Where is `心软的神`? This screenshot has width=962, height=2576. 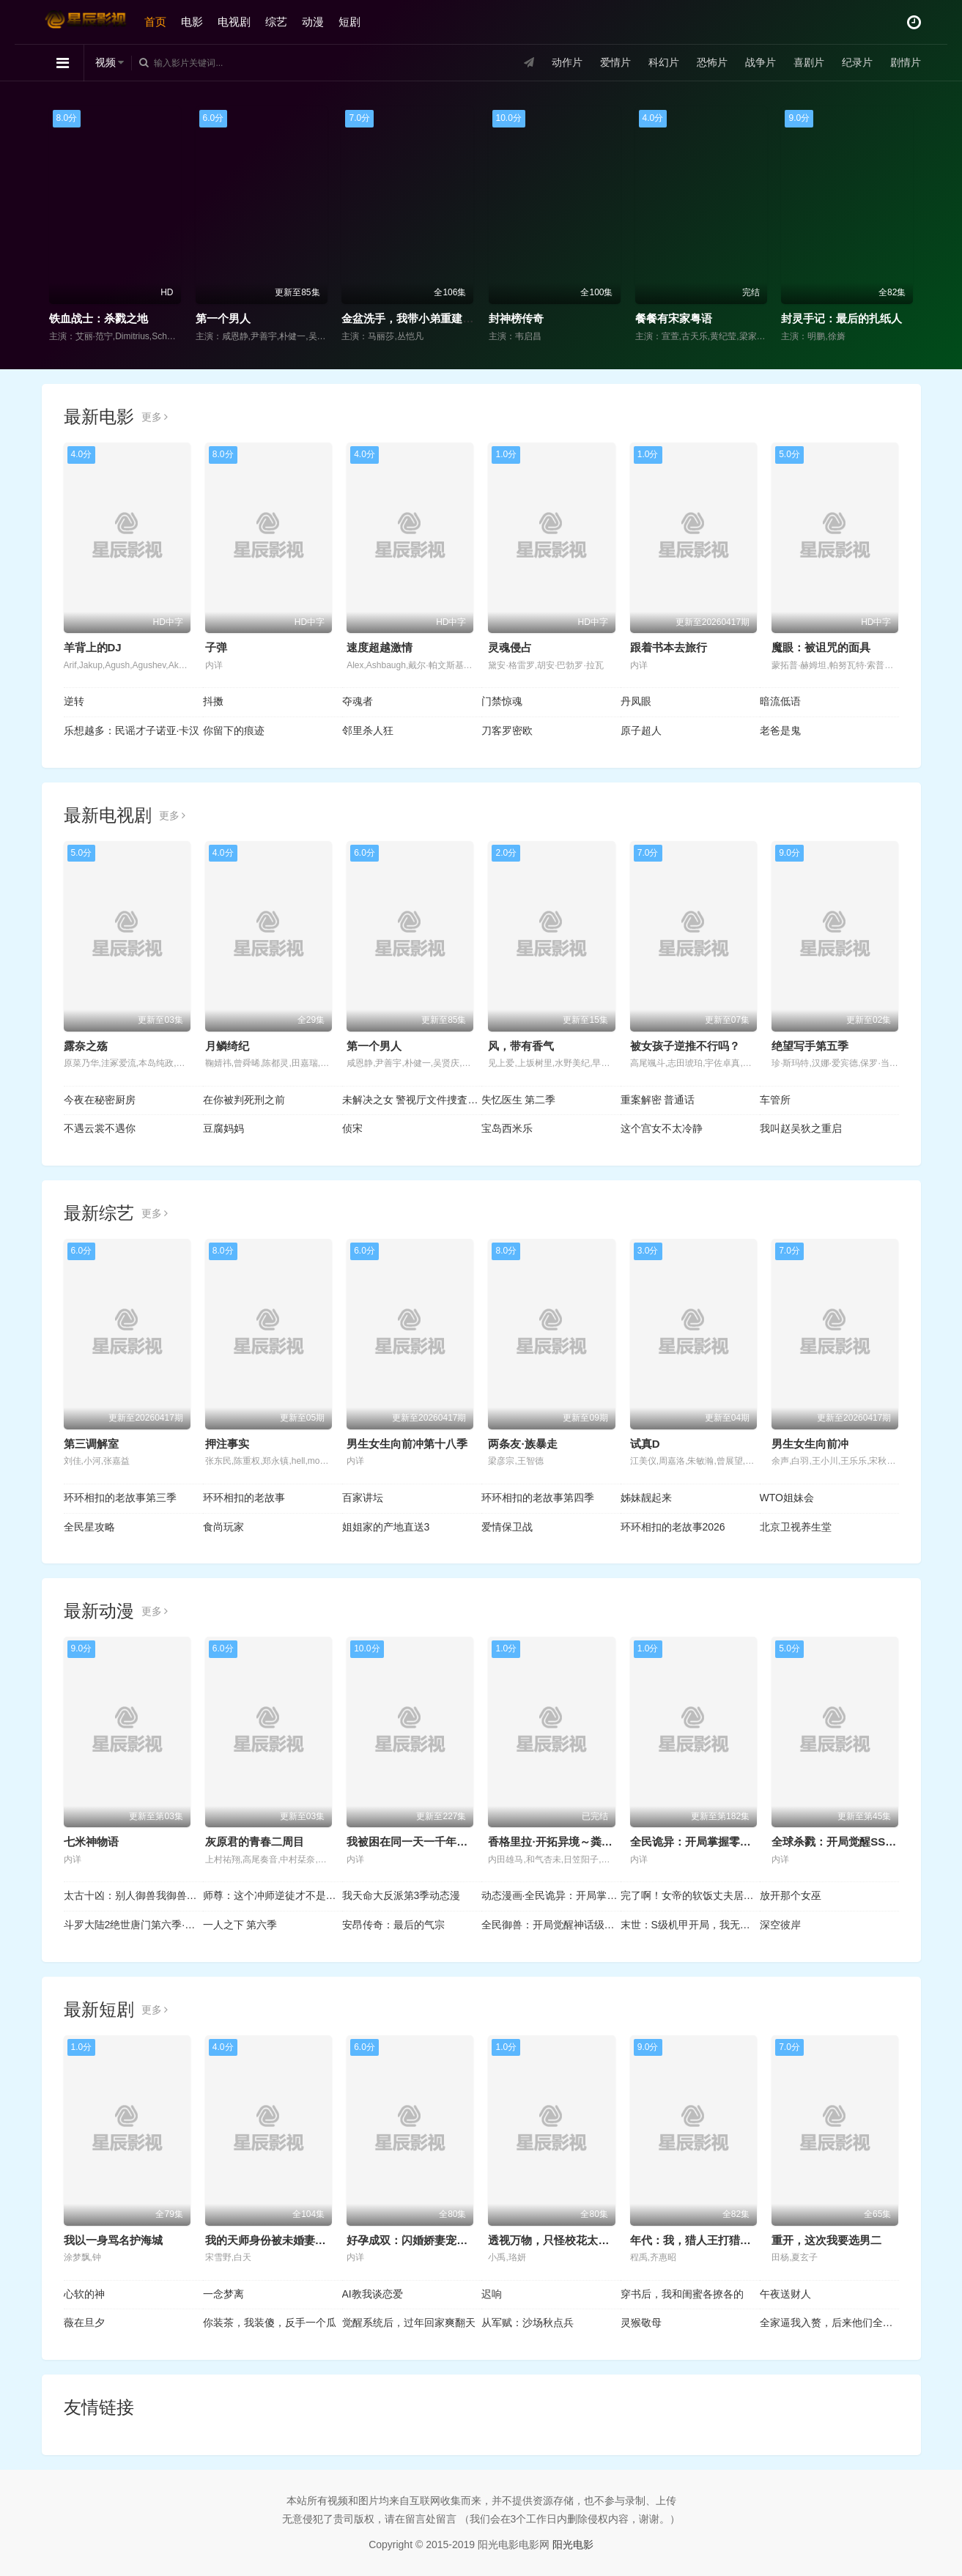 心软的神 is located at coordinates (84, 2294).